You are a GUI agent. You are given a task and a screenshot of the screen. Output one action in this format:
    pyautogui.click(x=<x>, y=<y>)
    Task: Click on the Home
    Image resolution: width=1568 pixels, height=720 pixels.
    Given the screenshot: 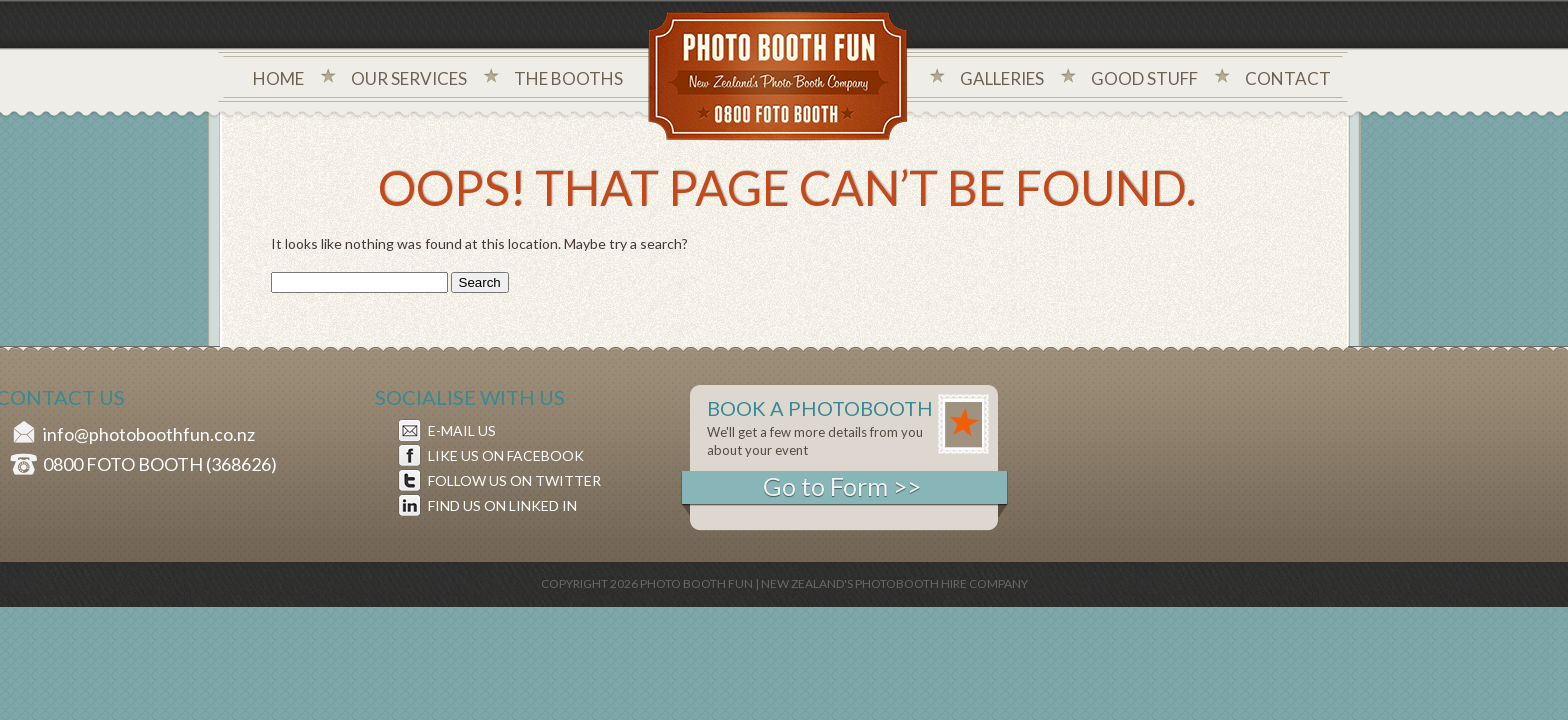 What is the action you would take?
    pyautogui.click(x=278, y=78)
    